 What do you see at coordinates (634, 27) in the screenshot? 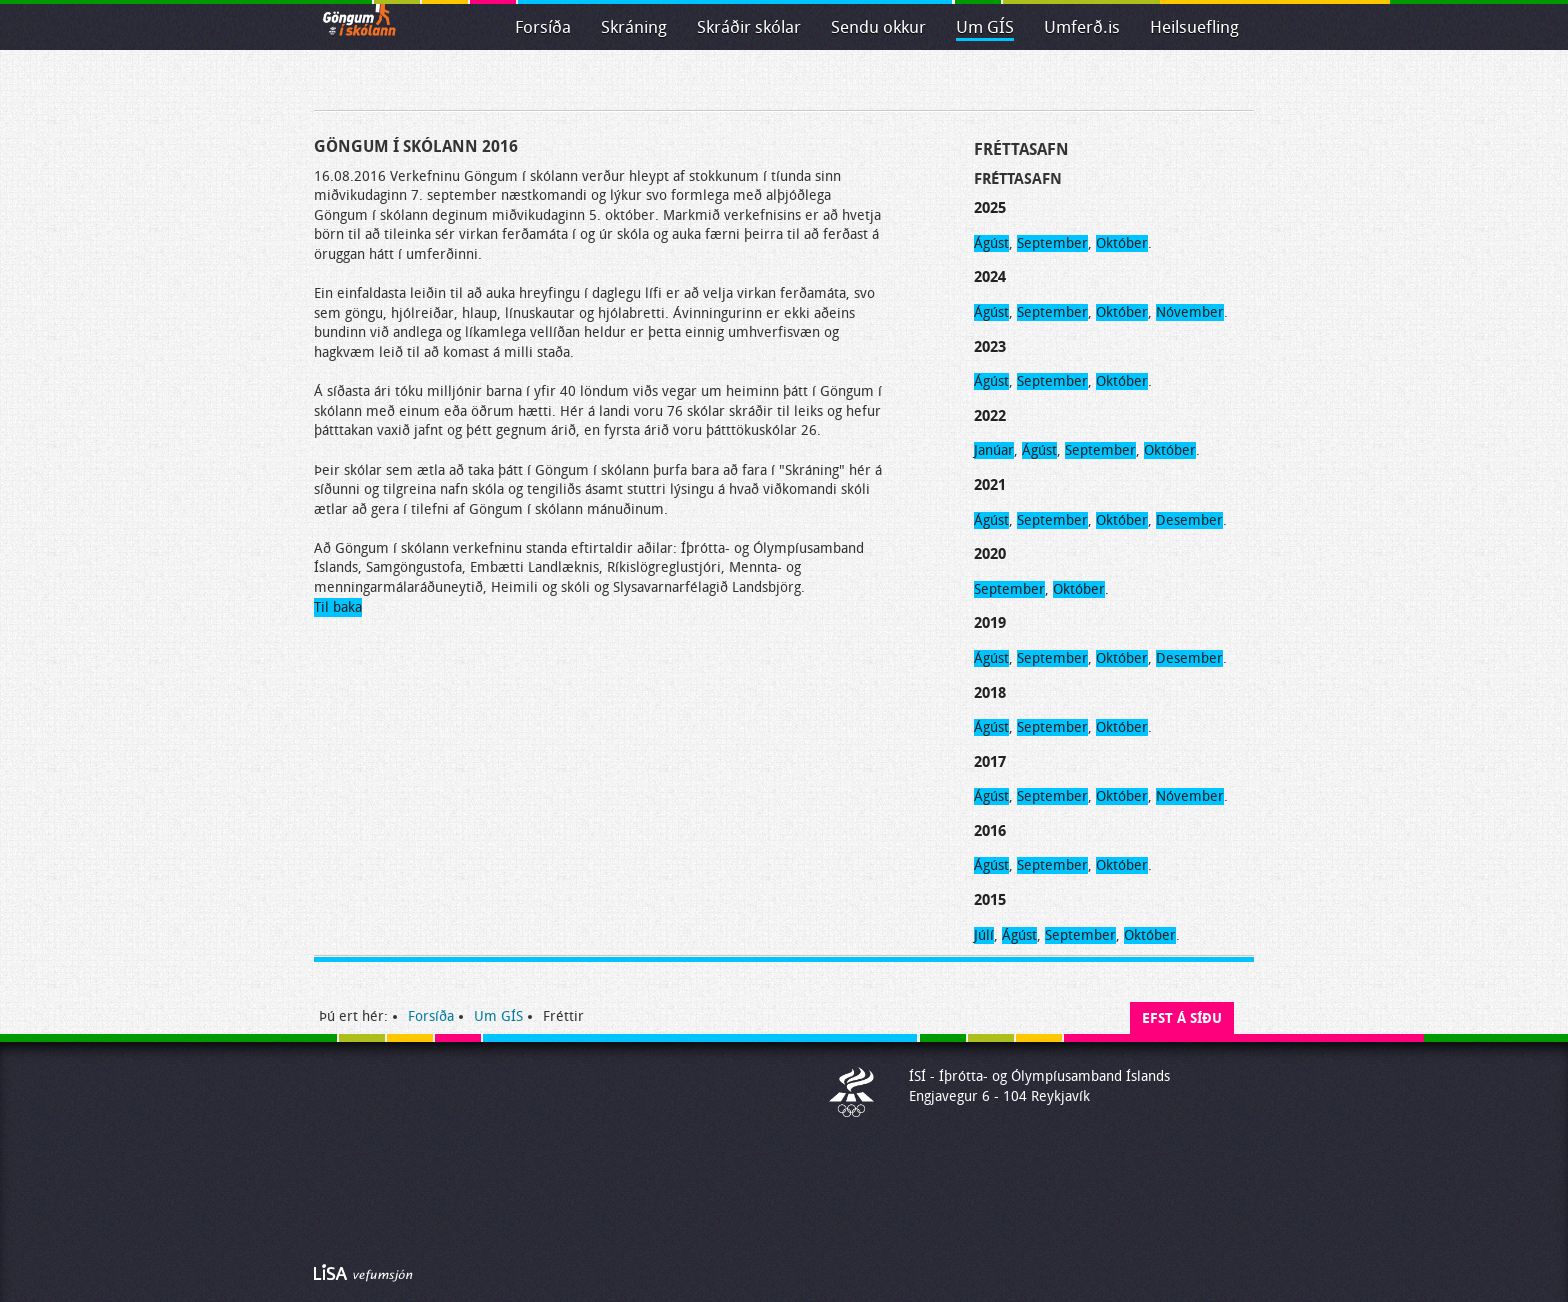
I see `Skráning` at bounding box center [634, 27].